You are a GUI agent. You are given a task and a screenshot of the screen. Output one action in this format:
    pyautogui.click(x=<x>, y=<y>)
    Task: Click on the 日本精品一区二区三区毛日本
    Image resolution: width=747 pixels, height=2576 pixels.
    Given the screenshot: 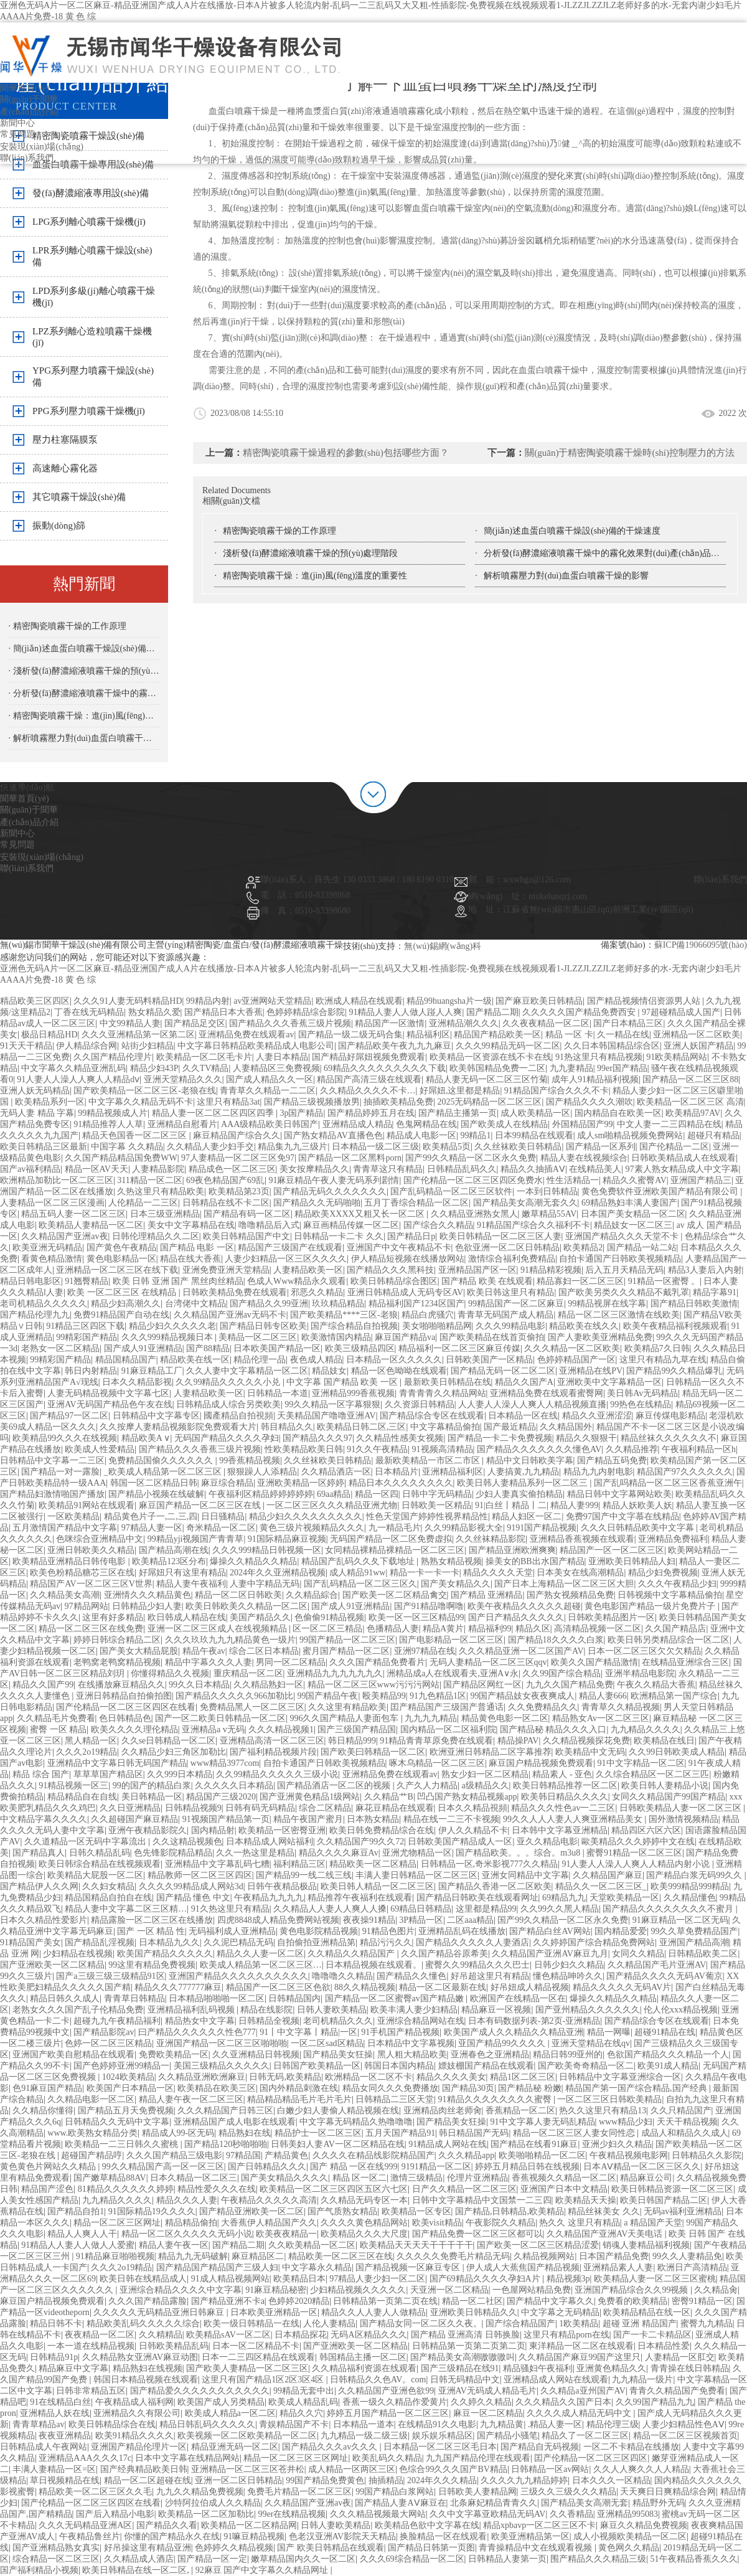 What is the action you would take?
    pyautogui.click(x=440, y=2446)
    